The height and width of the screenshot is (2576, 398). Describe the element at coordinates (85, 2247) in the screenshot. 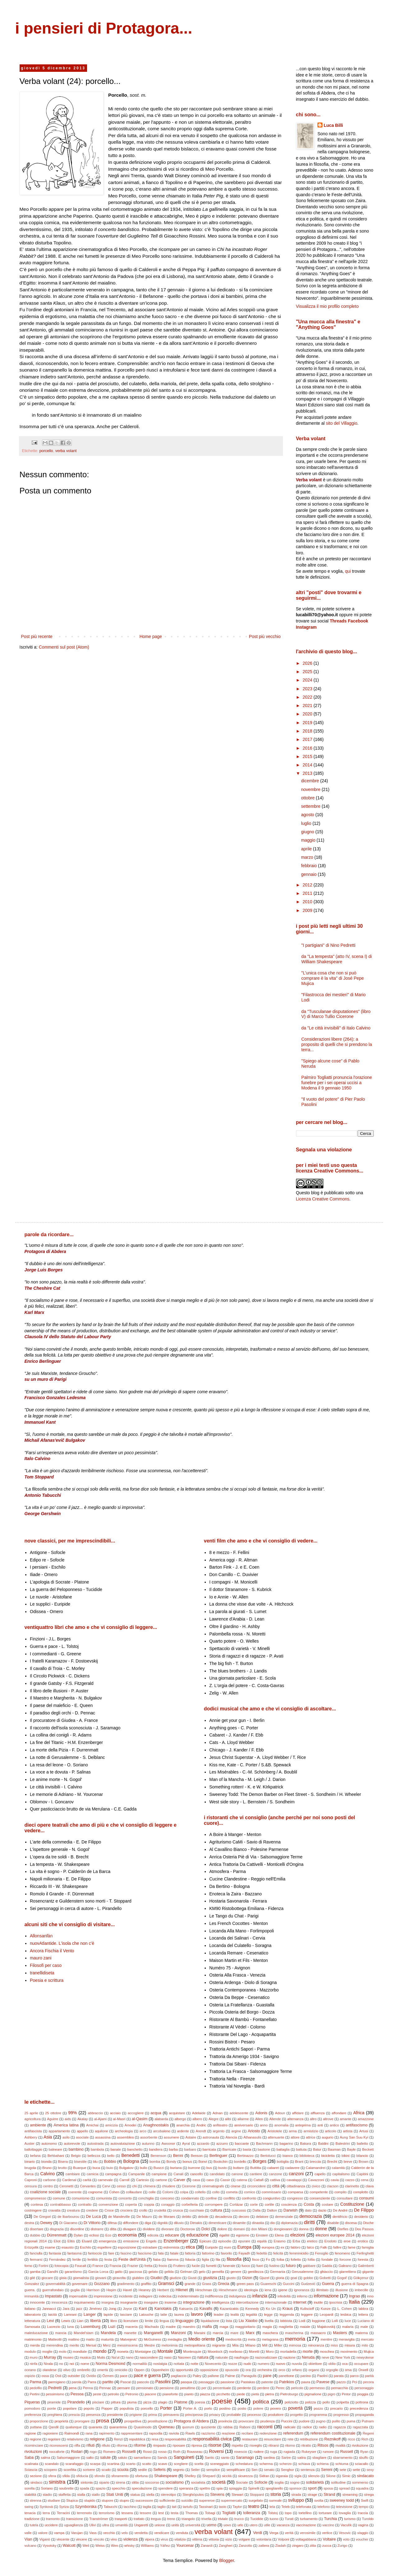

I see `Eschilo` at that location.